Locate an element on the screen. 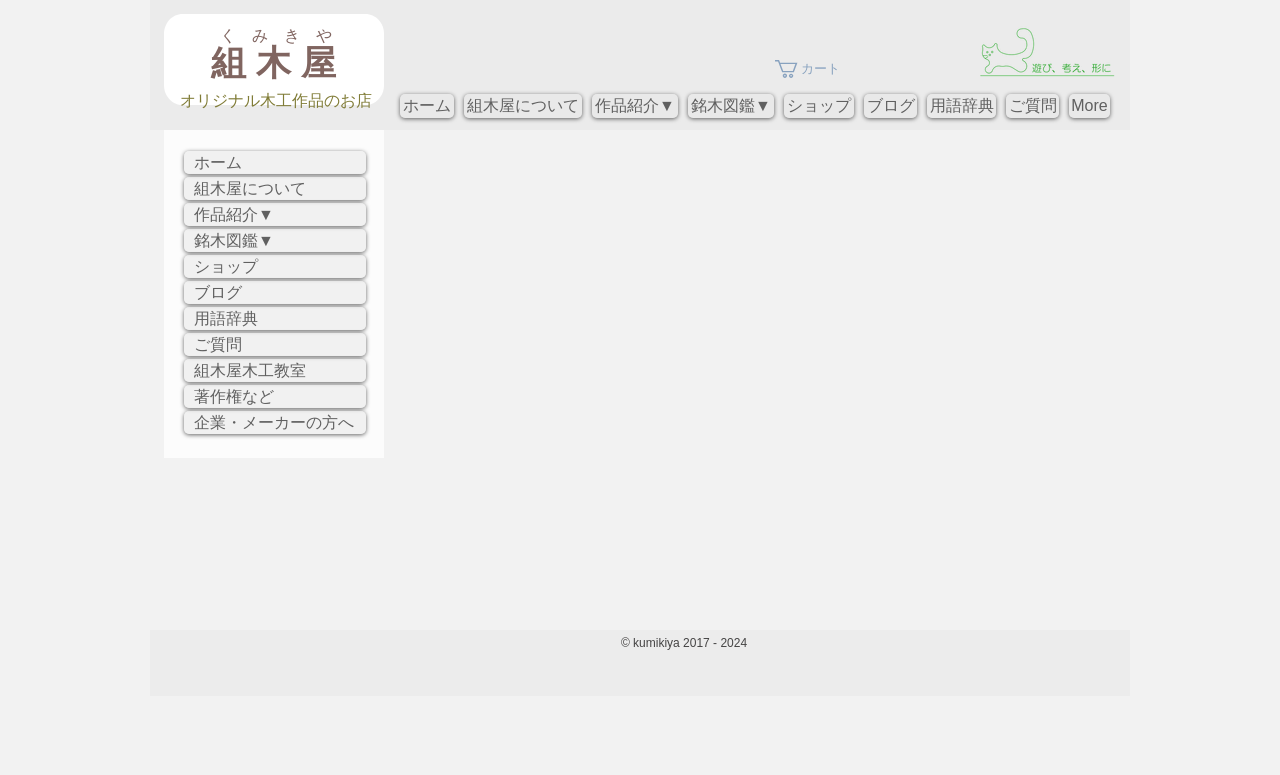 Image resolution: width=1280 pixels, height=775 pixels. ショップ is located at coordinates (226, 266).